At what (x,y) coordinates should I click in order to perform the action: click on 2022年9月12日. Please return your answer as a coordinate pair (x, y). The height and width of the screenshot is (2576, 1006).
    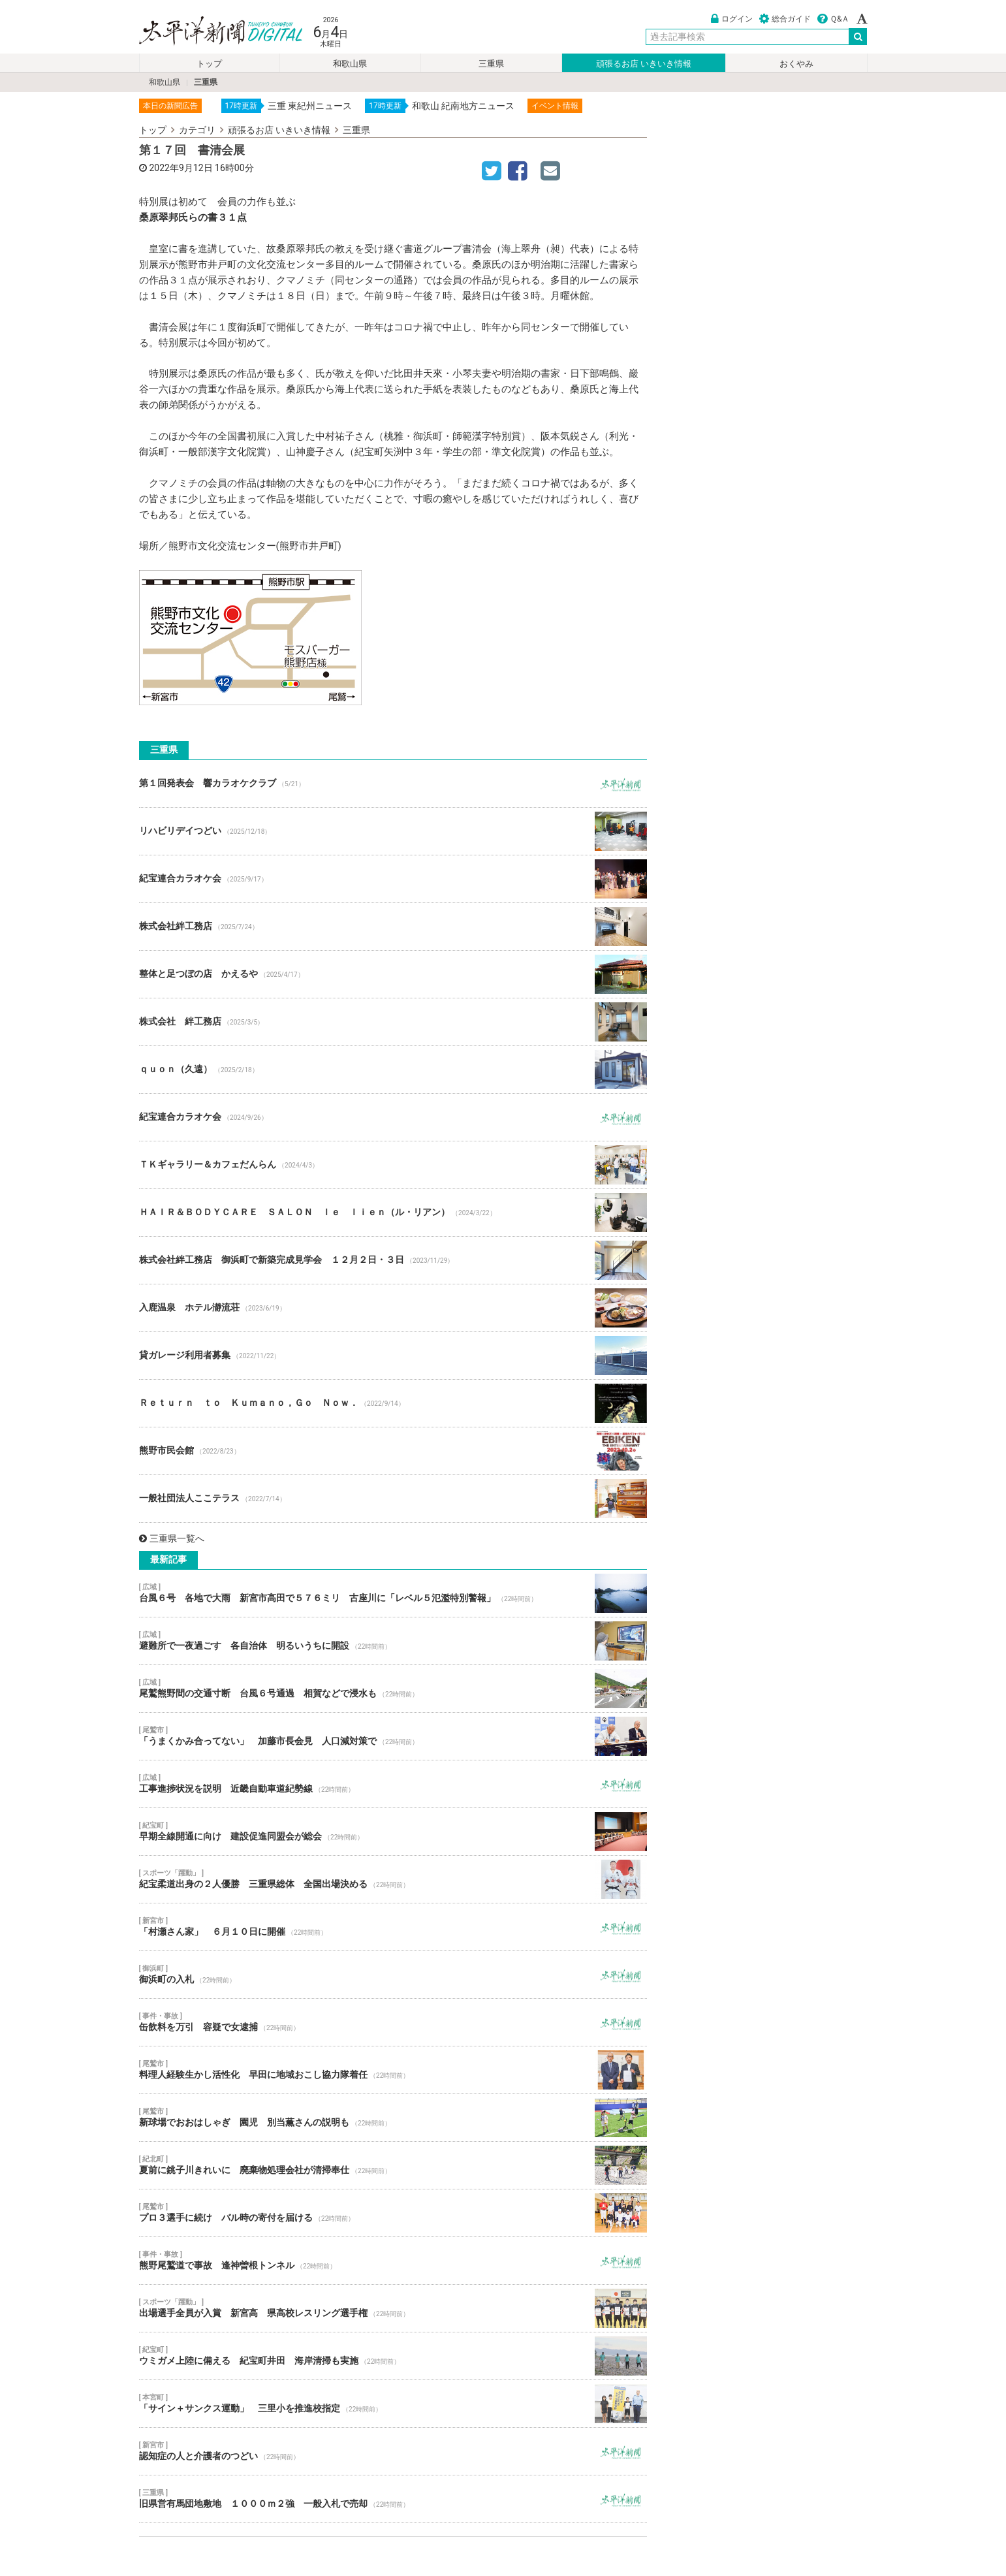
    Looking at the image, I should click on (181, 168).